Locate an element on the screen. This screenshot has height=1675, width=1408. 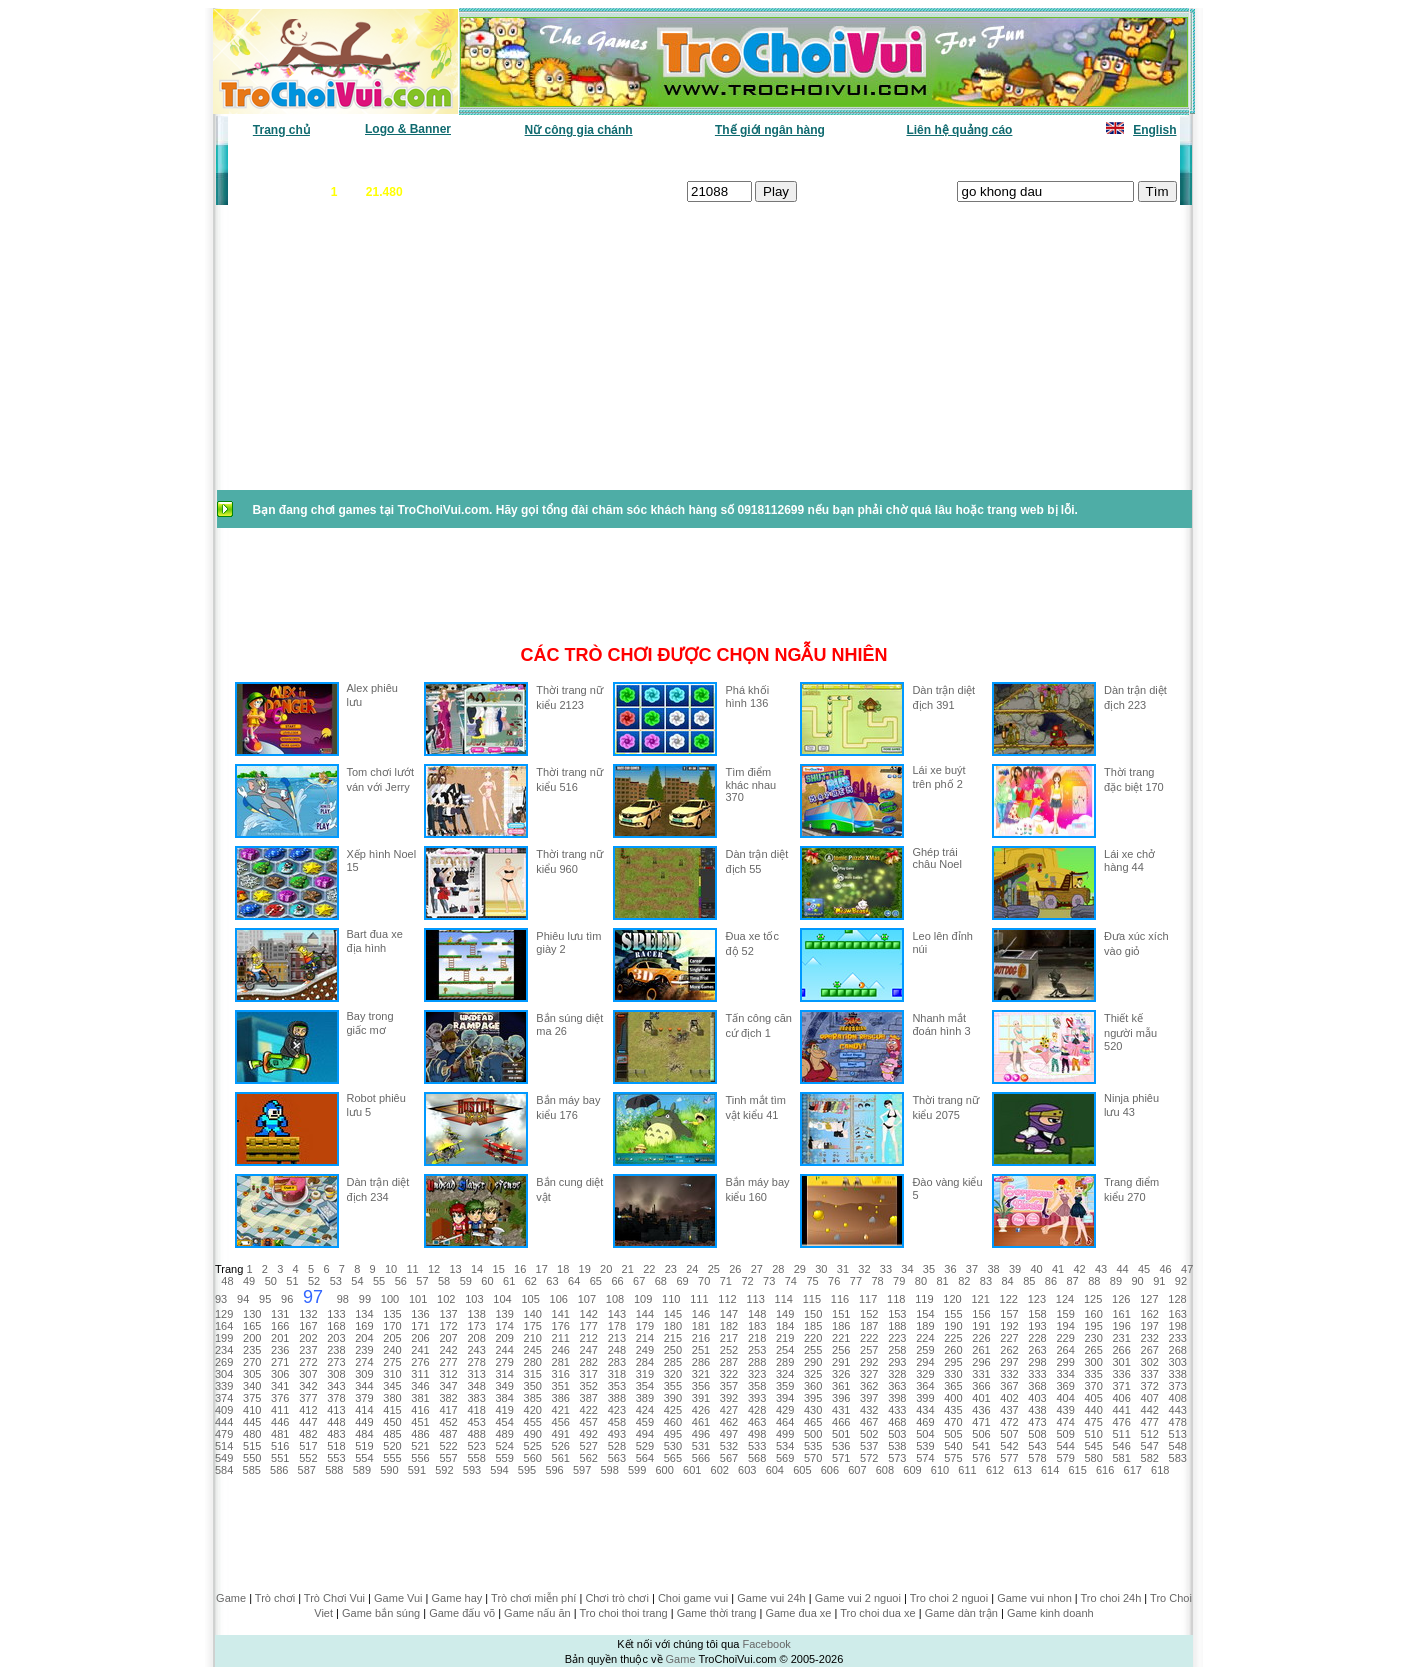
573 is located at coordinates (897, 1458).